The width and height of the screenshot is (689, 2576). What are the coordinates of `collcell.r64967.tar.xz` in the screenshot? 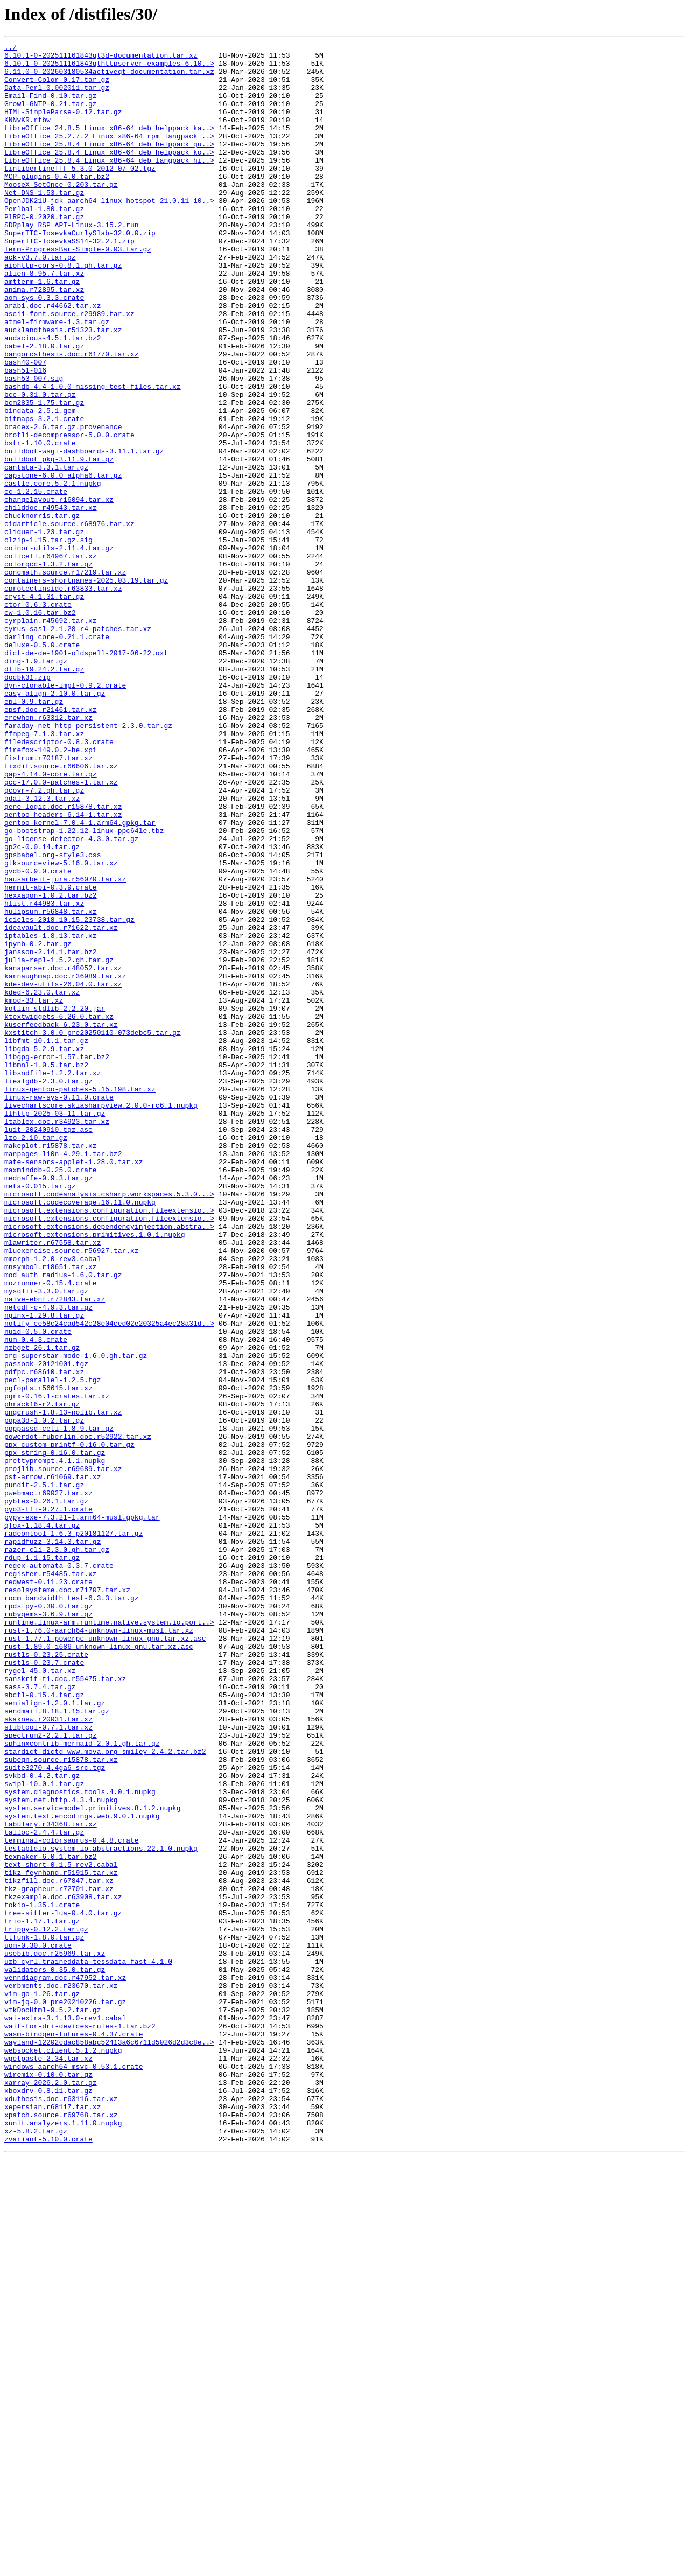 It's located at (50, 659).